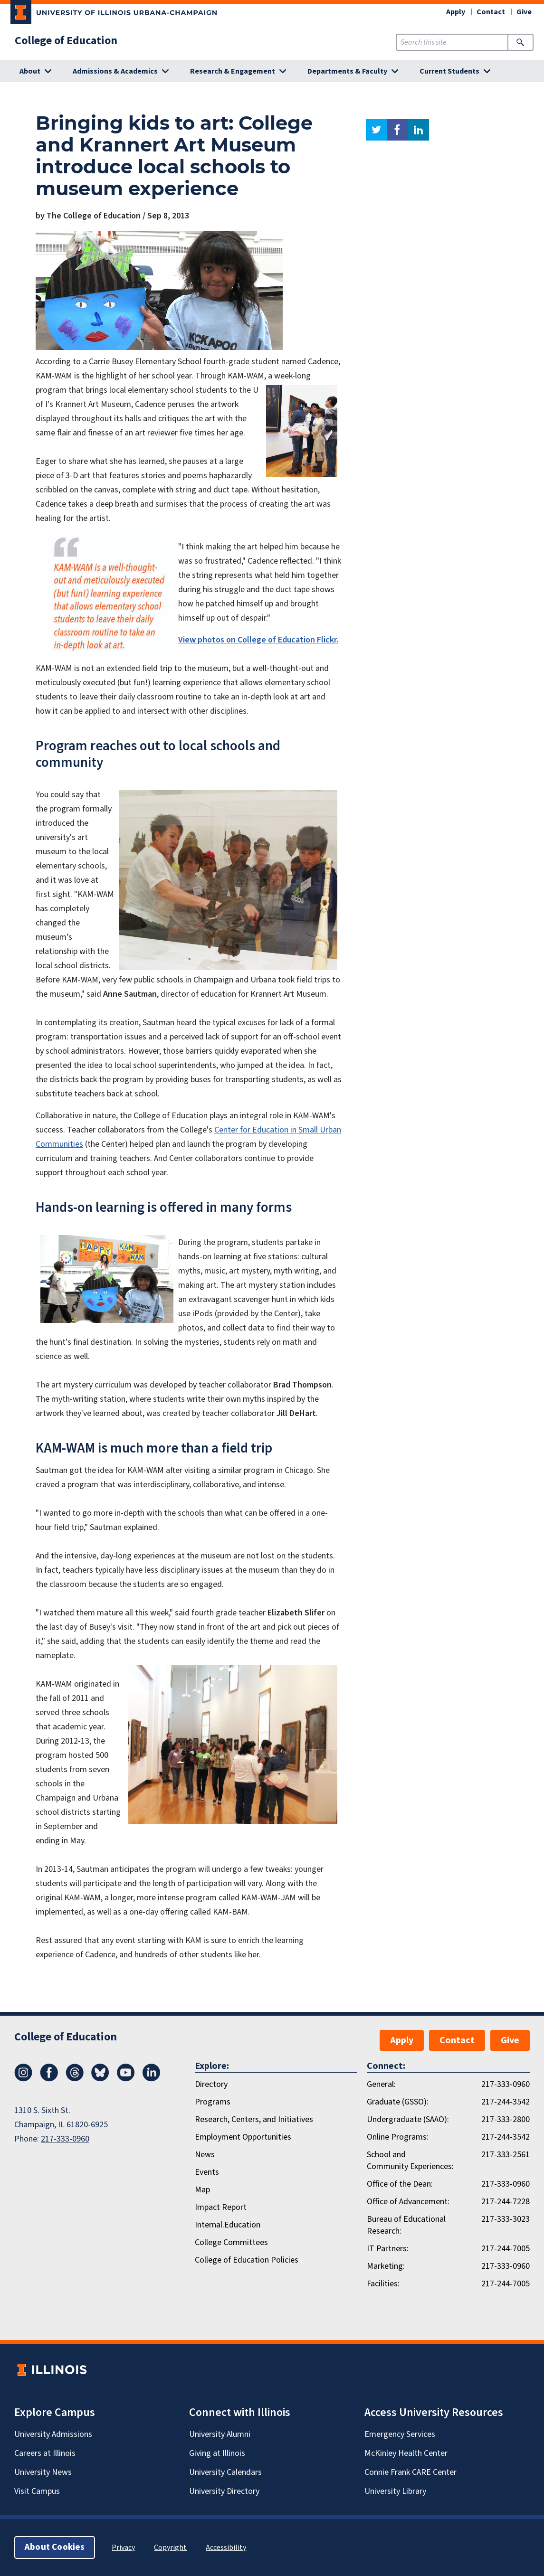 The height and width of the screenshot is (2576, 544). What do you see at coordinates (386, 2266) in the screenshot?
I see `Marketing:` at bounding box center [386, 2266].